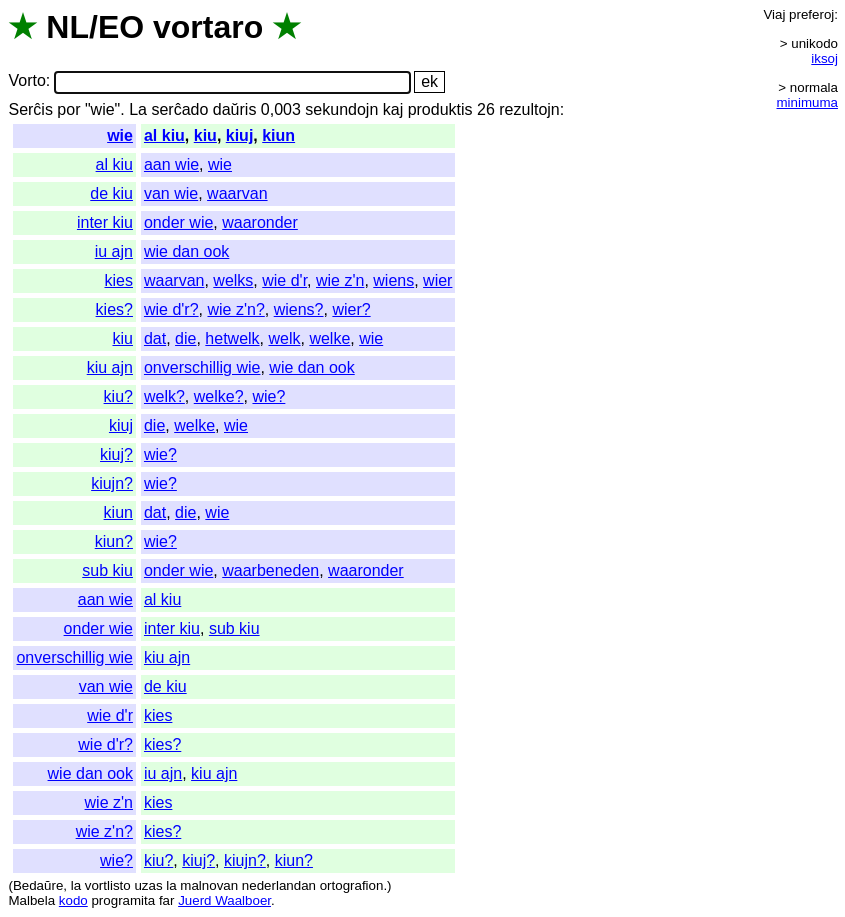 The width and height of the screenshot is (845, 917). Describe the element at coordinates (185, 338) in the screenshot. I see `die` at that location.